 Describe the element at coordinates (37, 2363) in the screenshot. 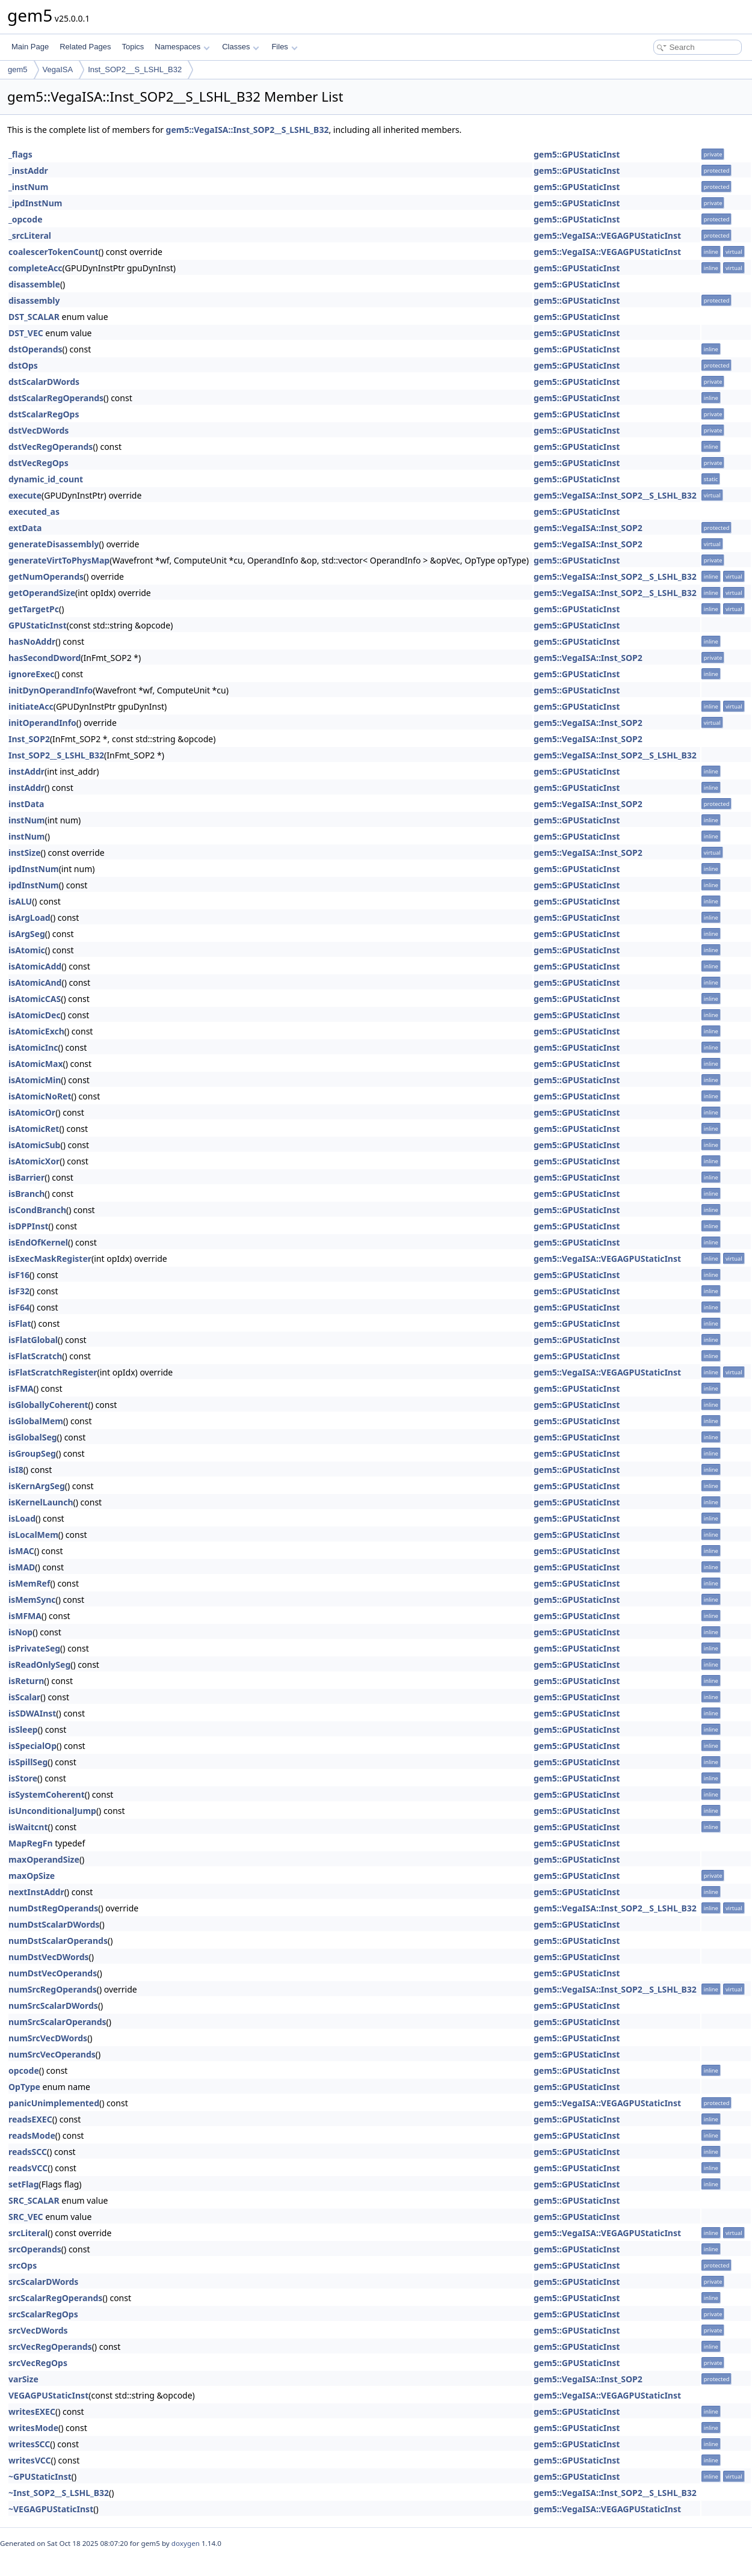

I see `srcVecRegOps` at that location.